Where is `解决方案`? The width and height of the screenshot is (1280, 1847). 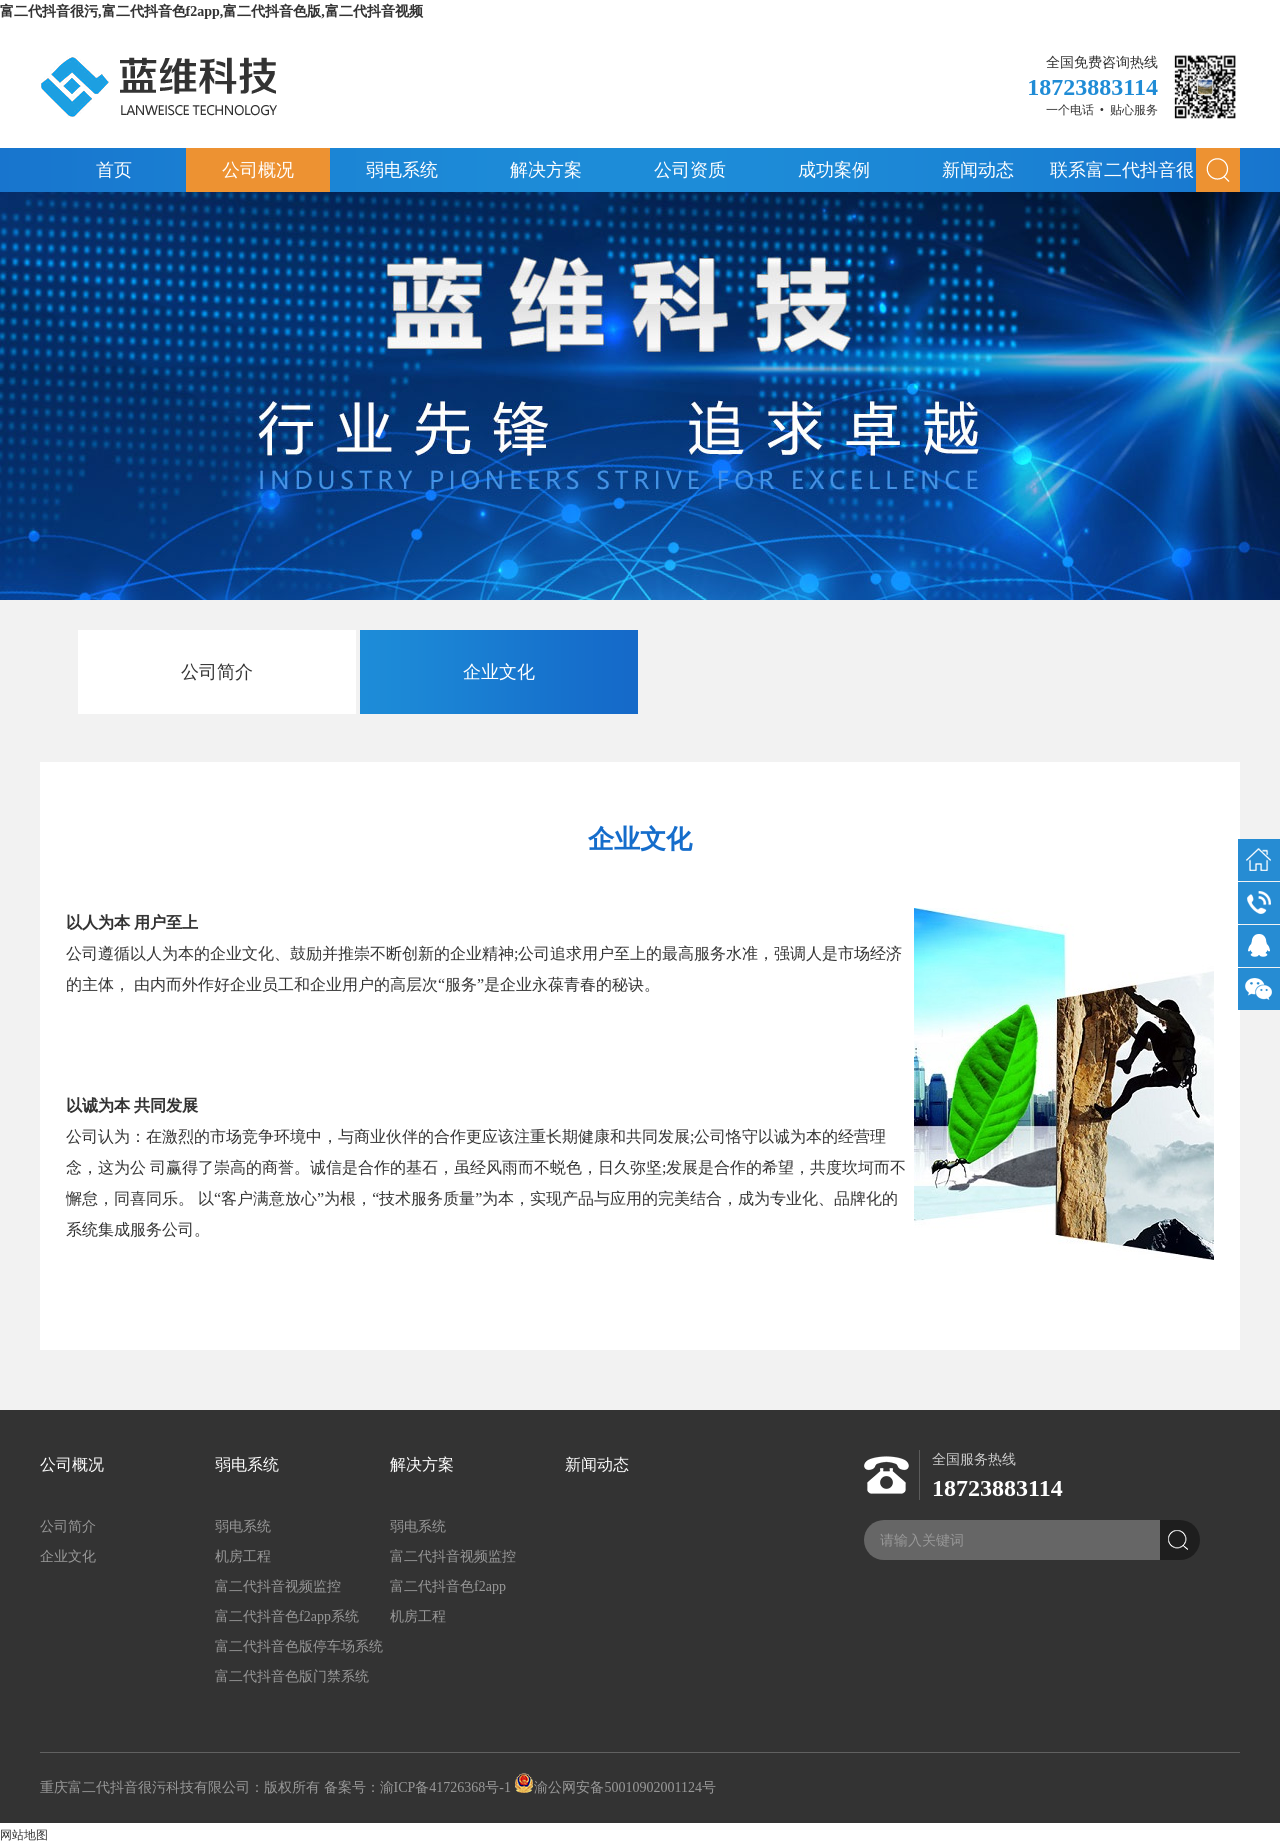 解决方案 is located at coordinates (546, 170).